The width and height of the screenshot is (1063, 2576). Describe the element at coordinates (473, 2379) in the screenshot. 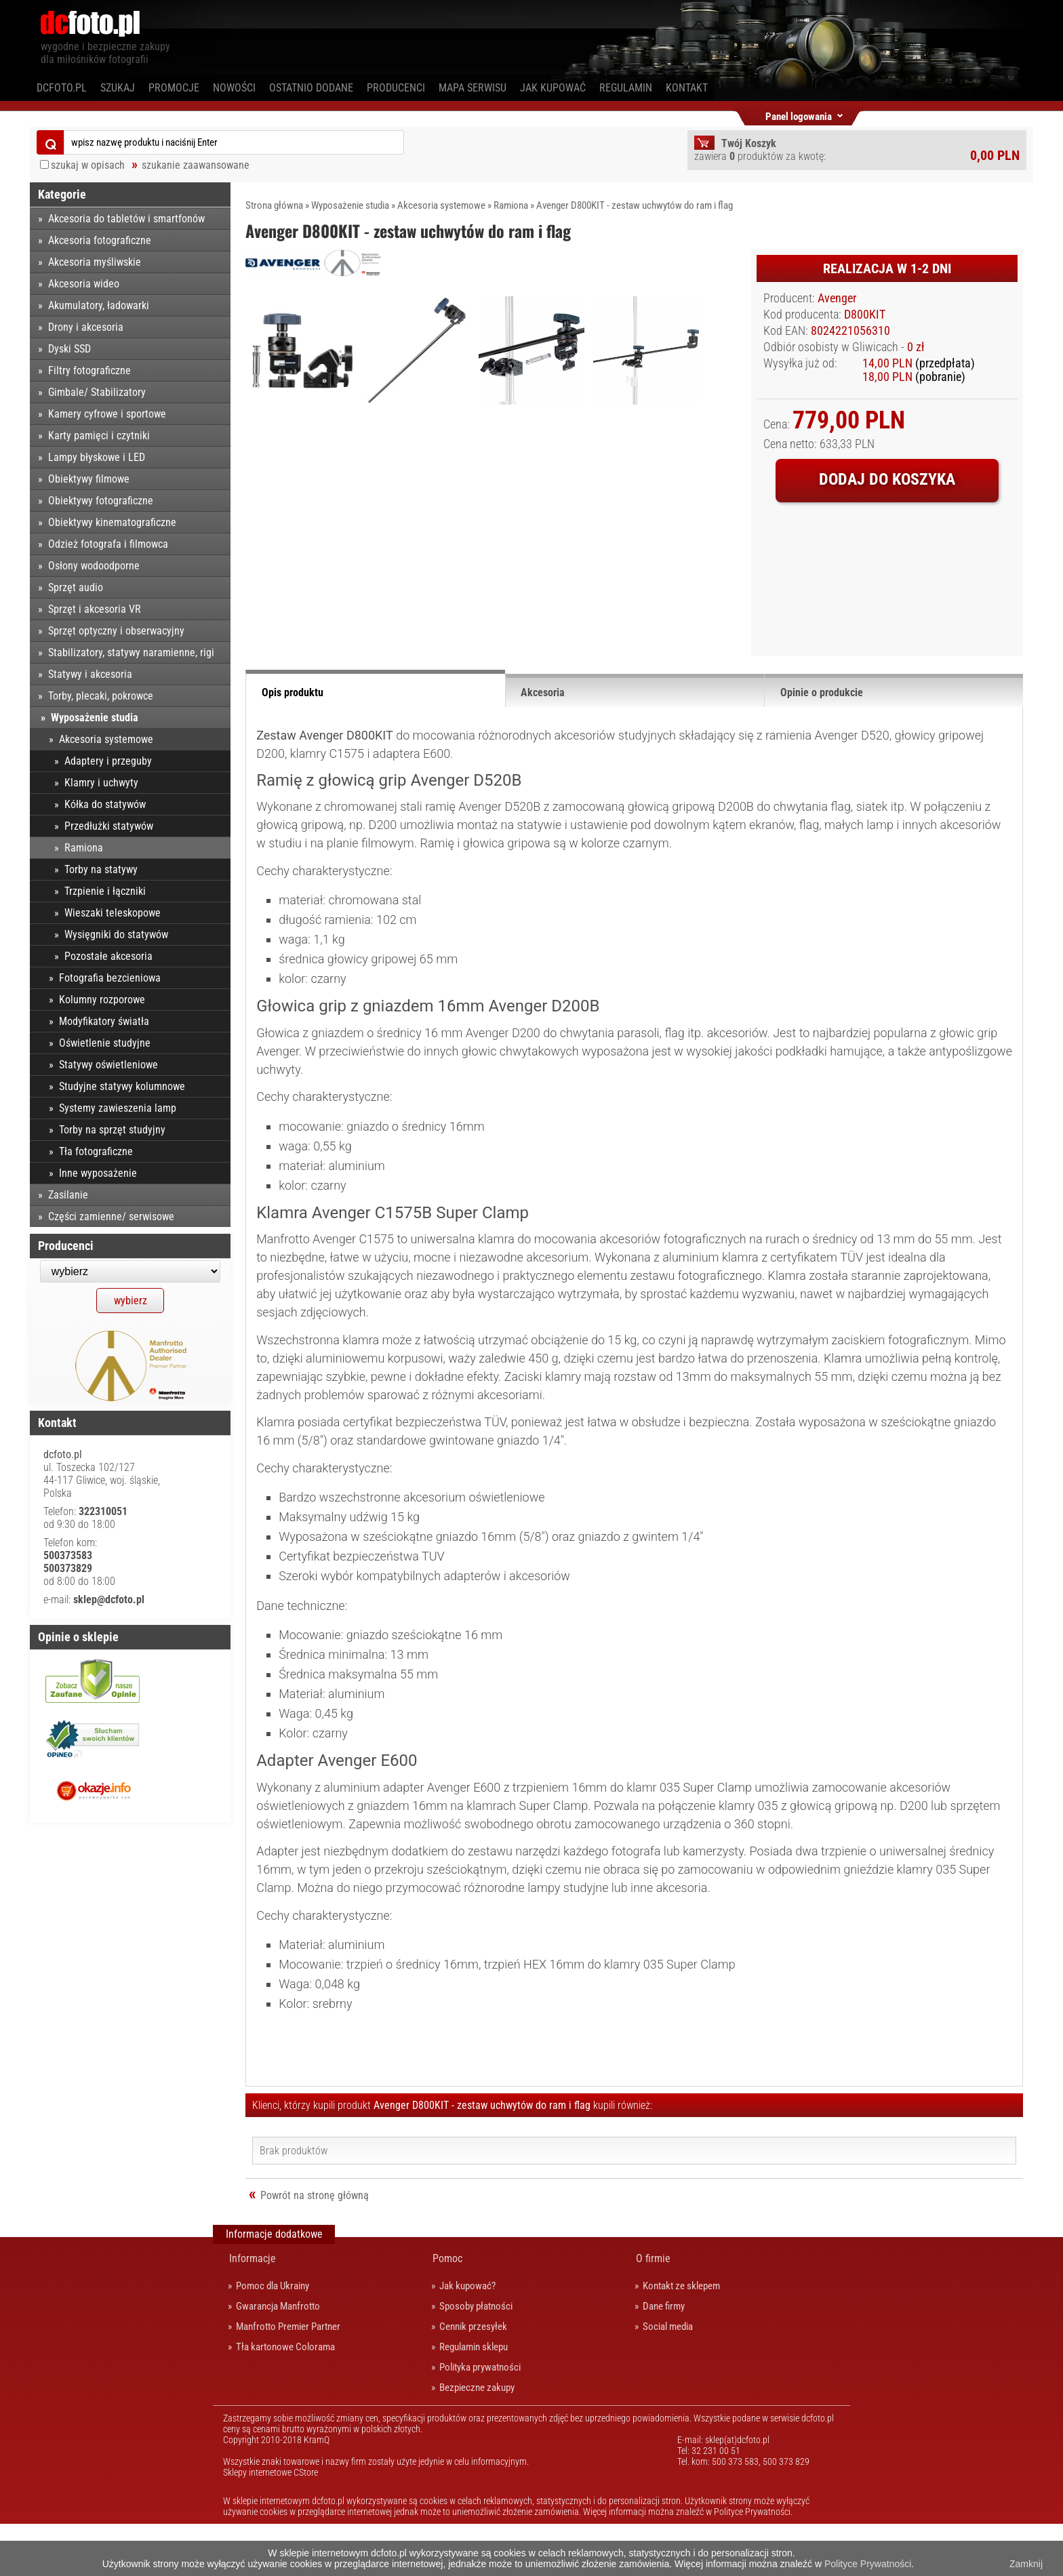

I see `Cennik przesyłek` at that location.